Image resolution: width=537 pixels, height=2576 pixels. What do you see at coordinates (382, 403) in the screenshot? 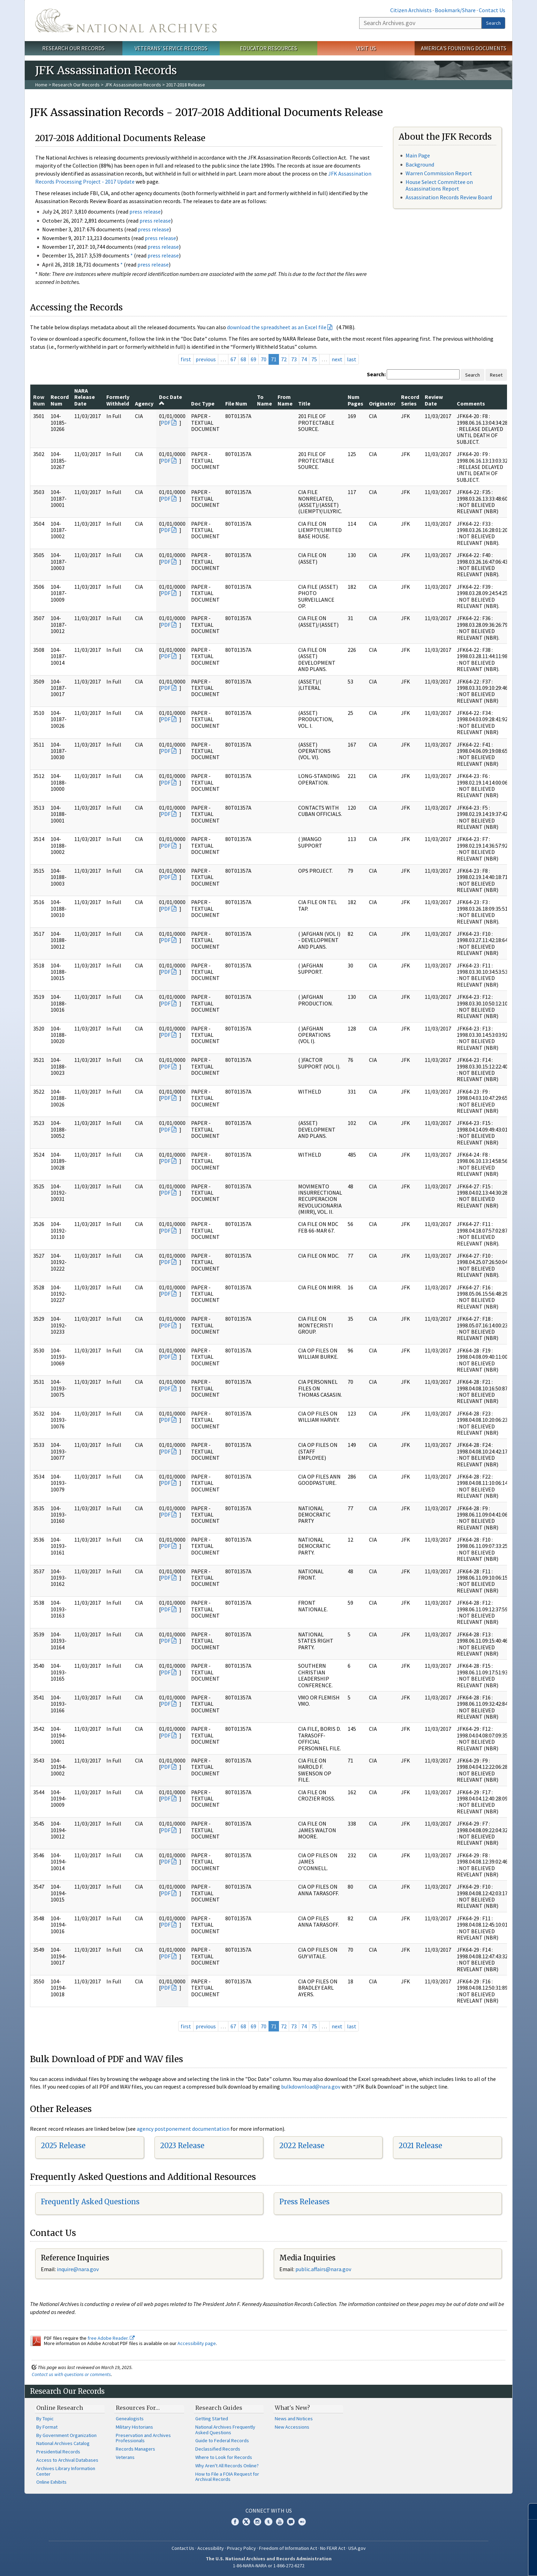
I see `Originator` at bounding box center [382, 403].